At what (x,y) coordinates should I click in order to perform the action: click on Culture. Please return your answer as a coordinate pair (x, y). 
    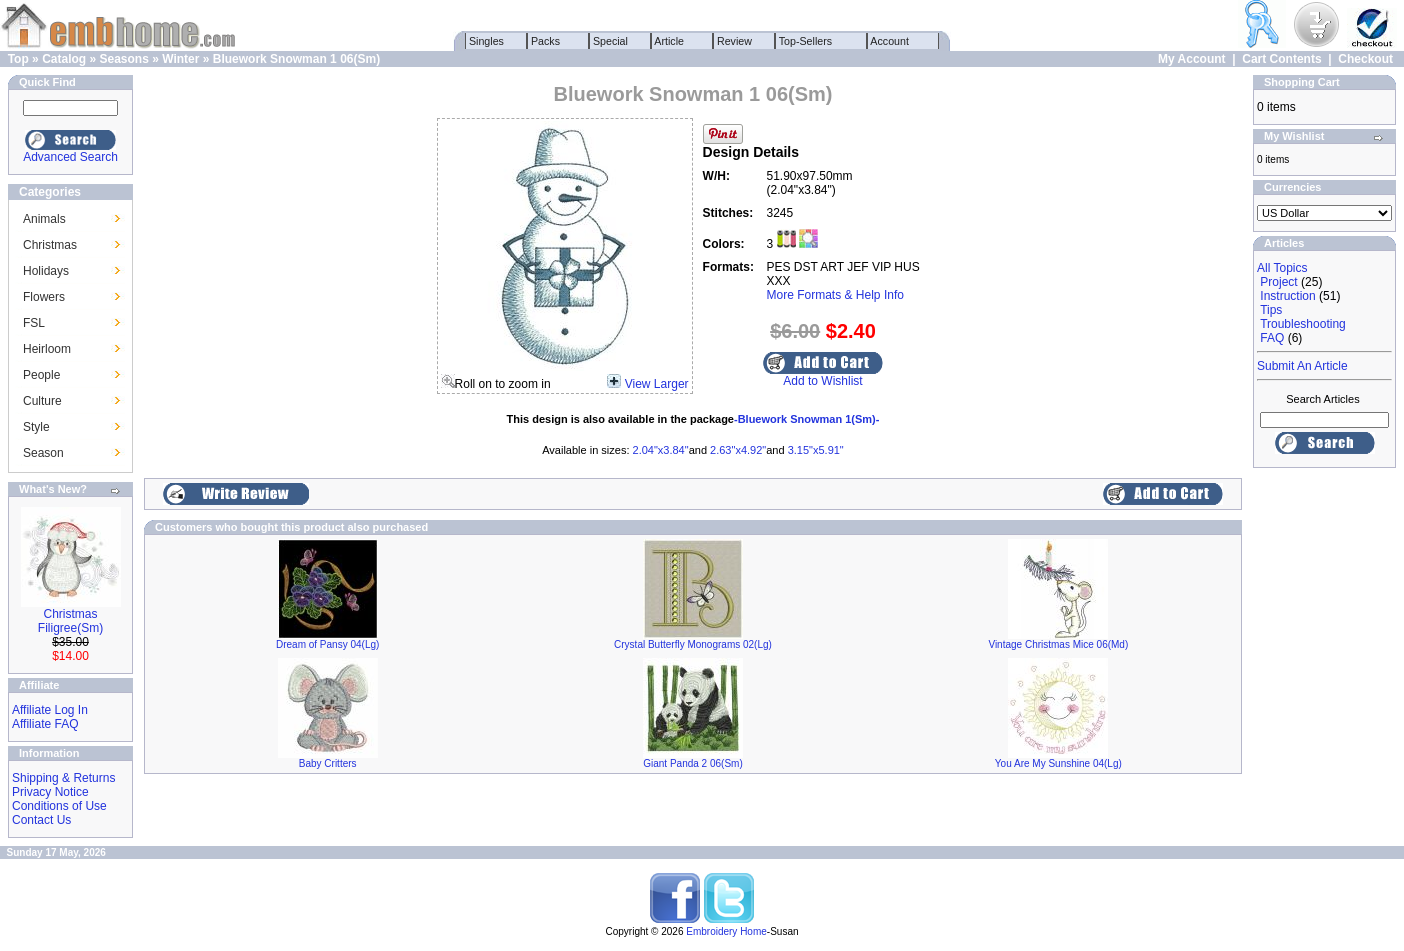
    Looking at the image, I should click on (42, 401).